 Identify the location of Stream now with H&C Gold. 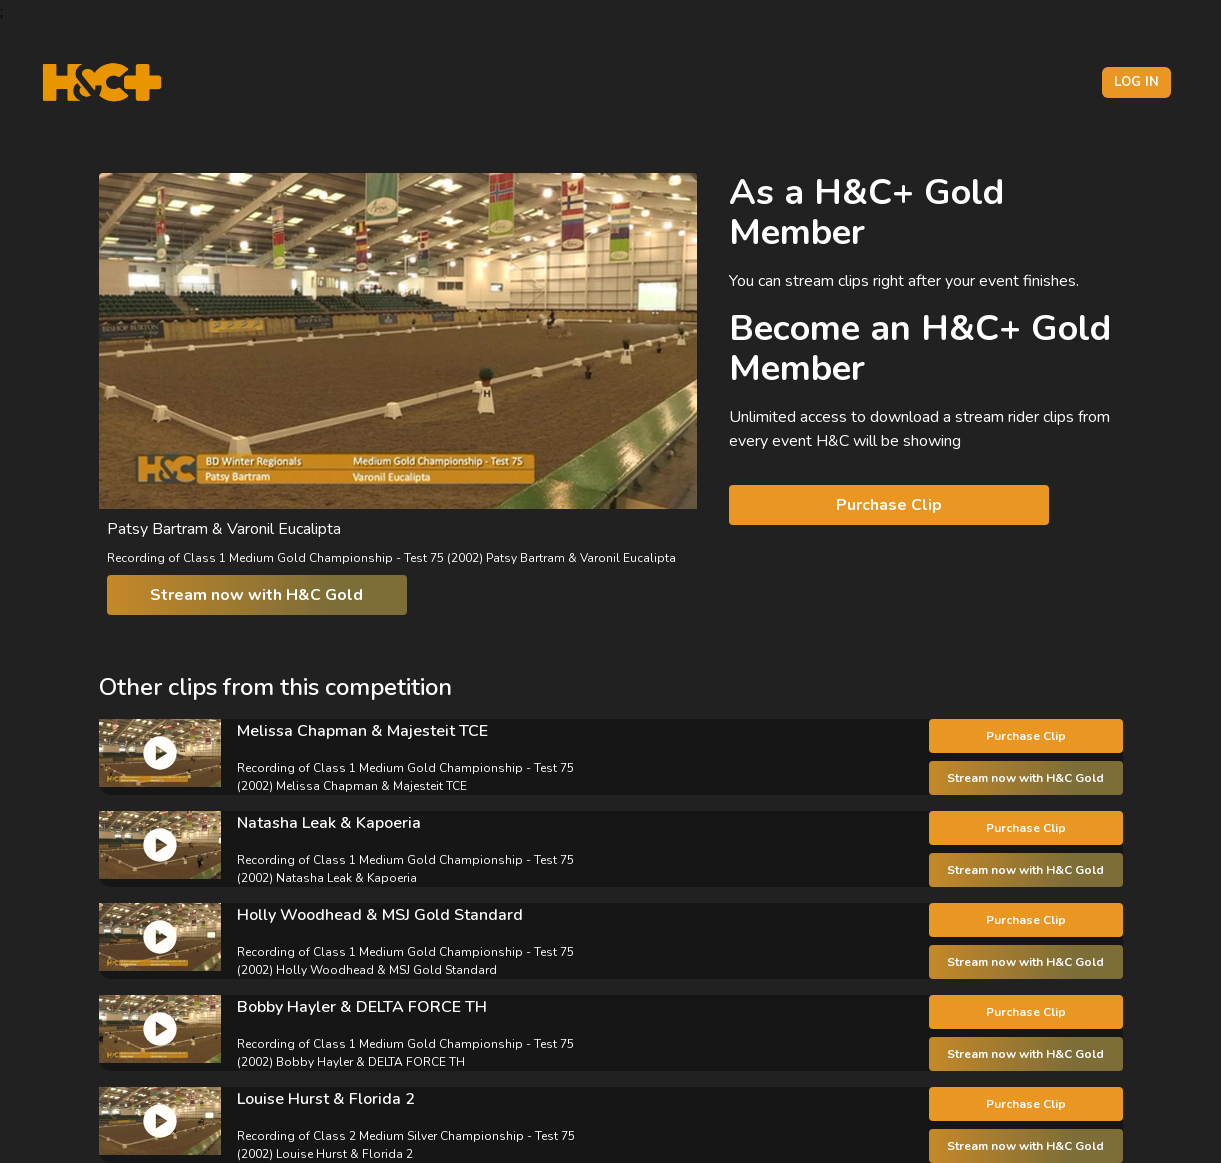
(256, 595).